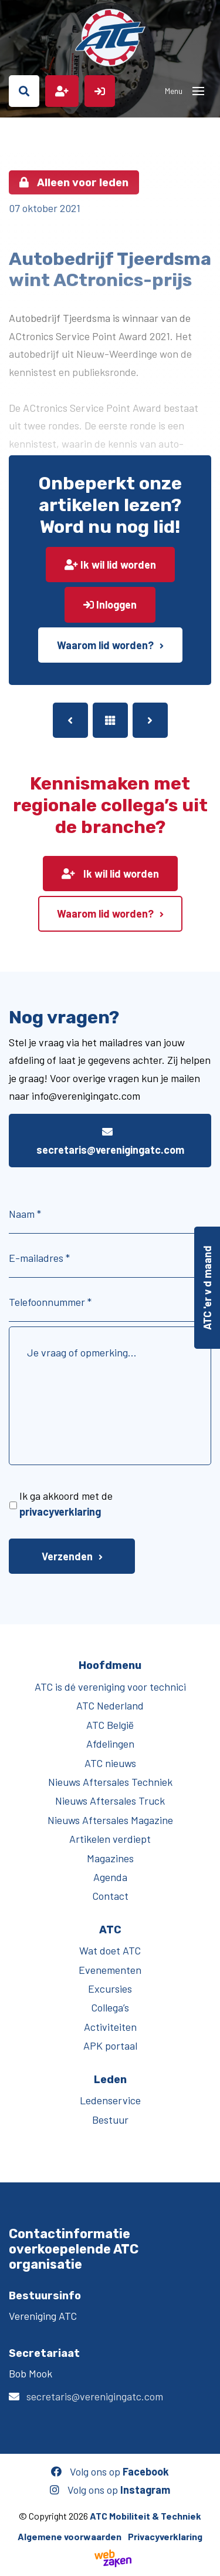 This screenshot has height=2576, width=220. What do you see at coordinates (110, 1876) in the screenshot?
I see `Agenda` at bounding box center [110, 1876].